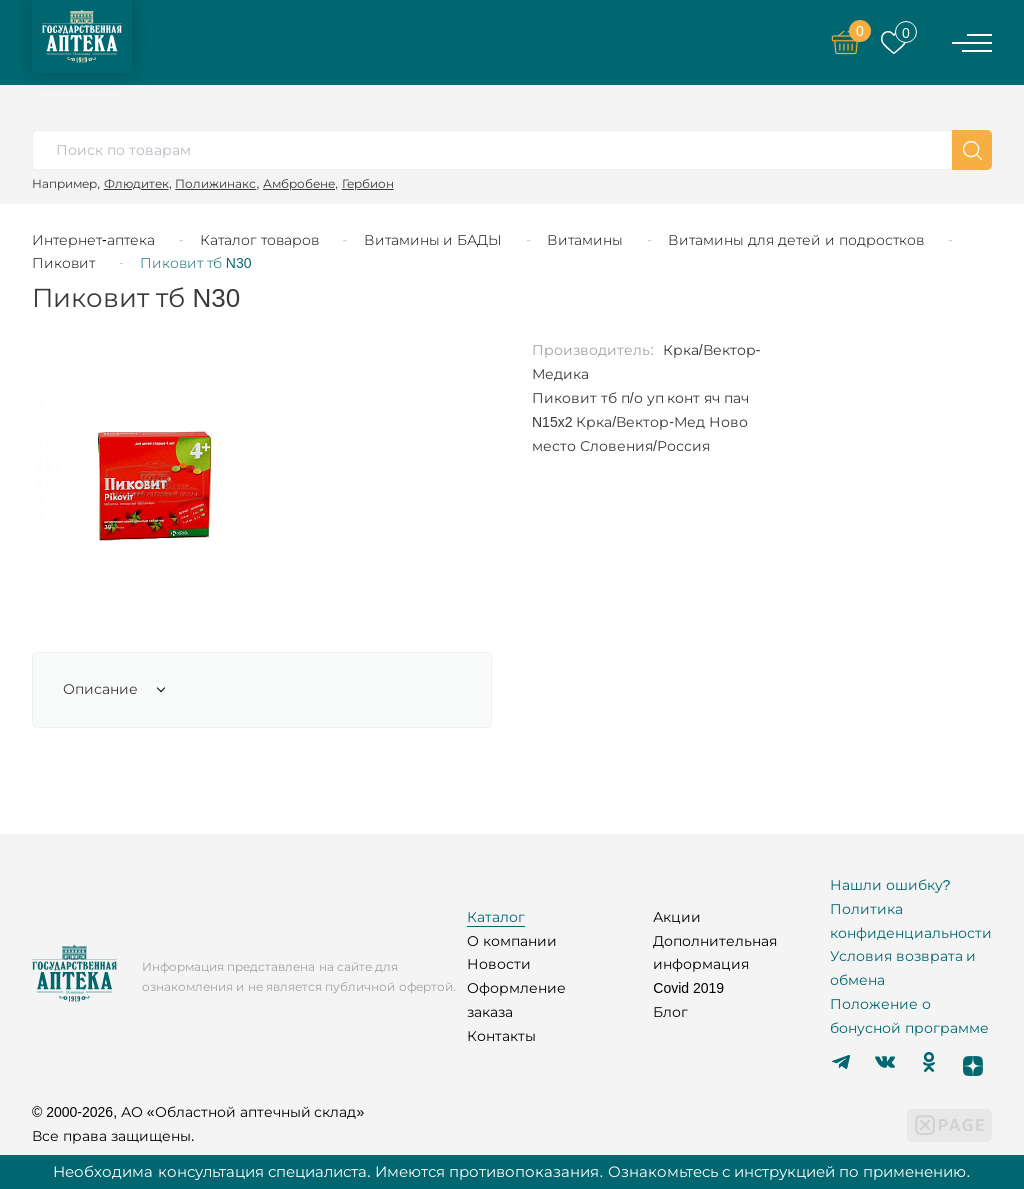  Describe the element at coordinates (496, 917) in the screenshot. I see `Каталог` at that location.